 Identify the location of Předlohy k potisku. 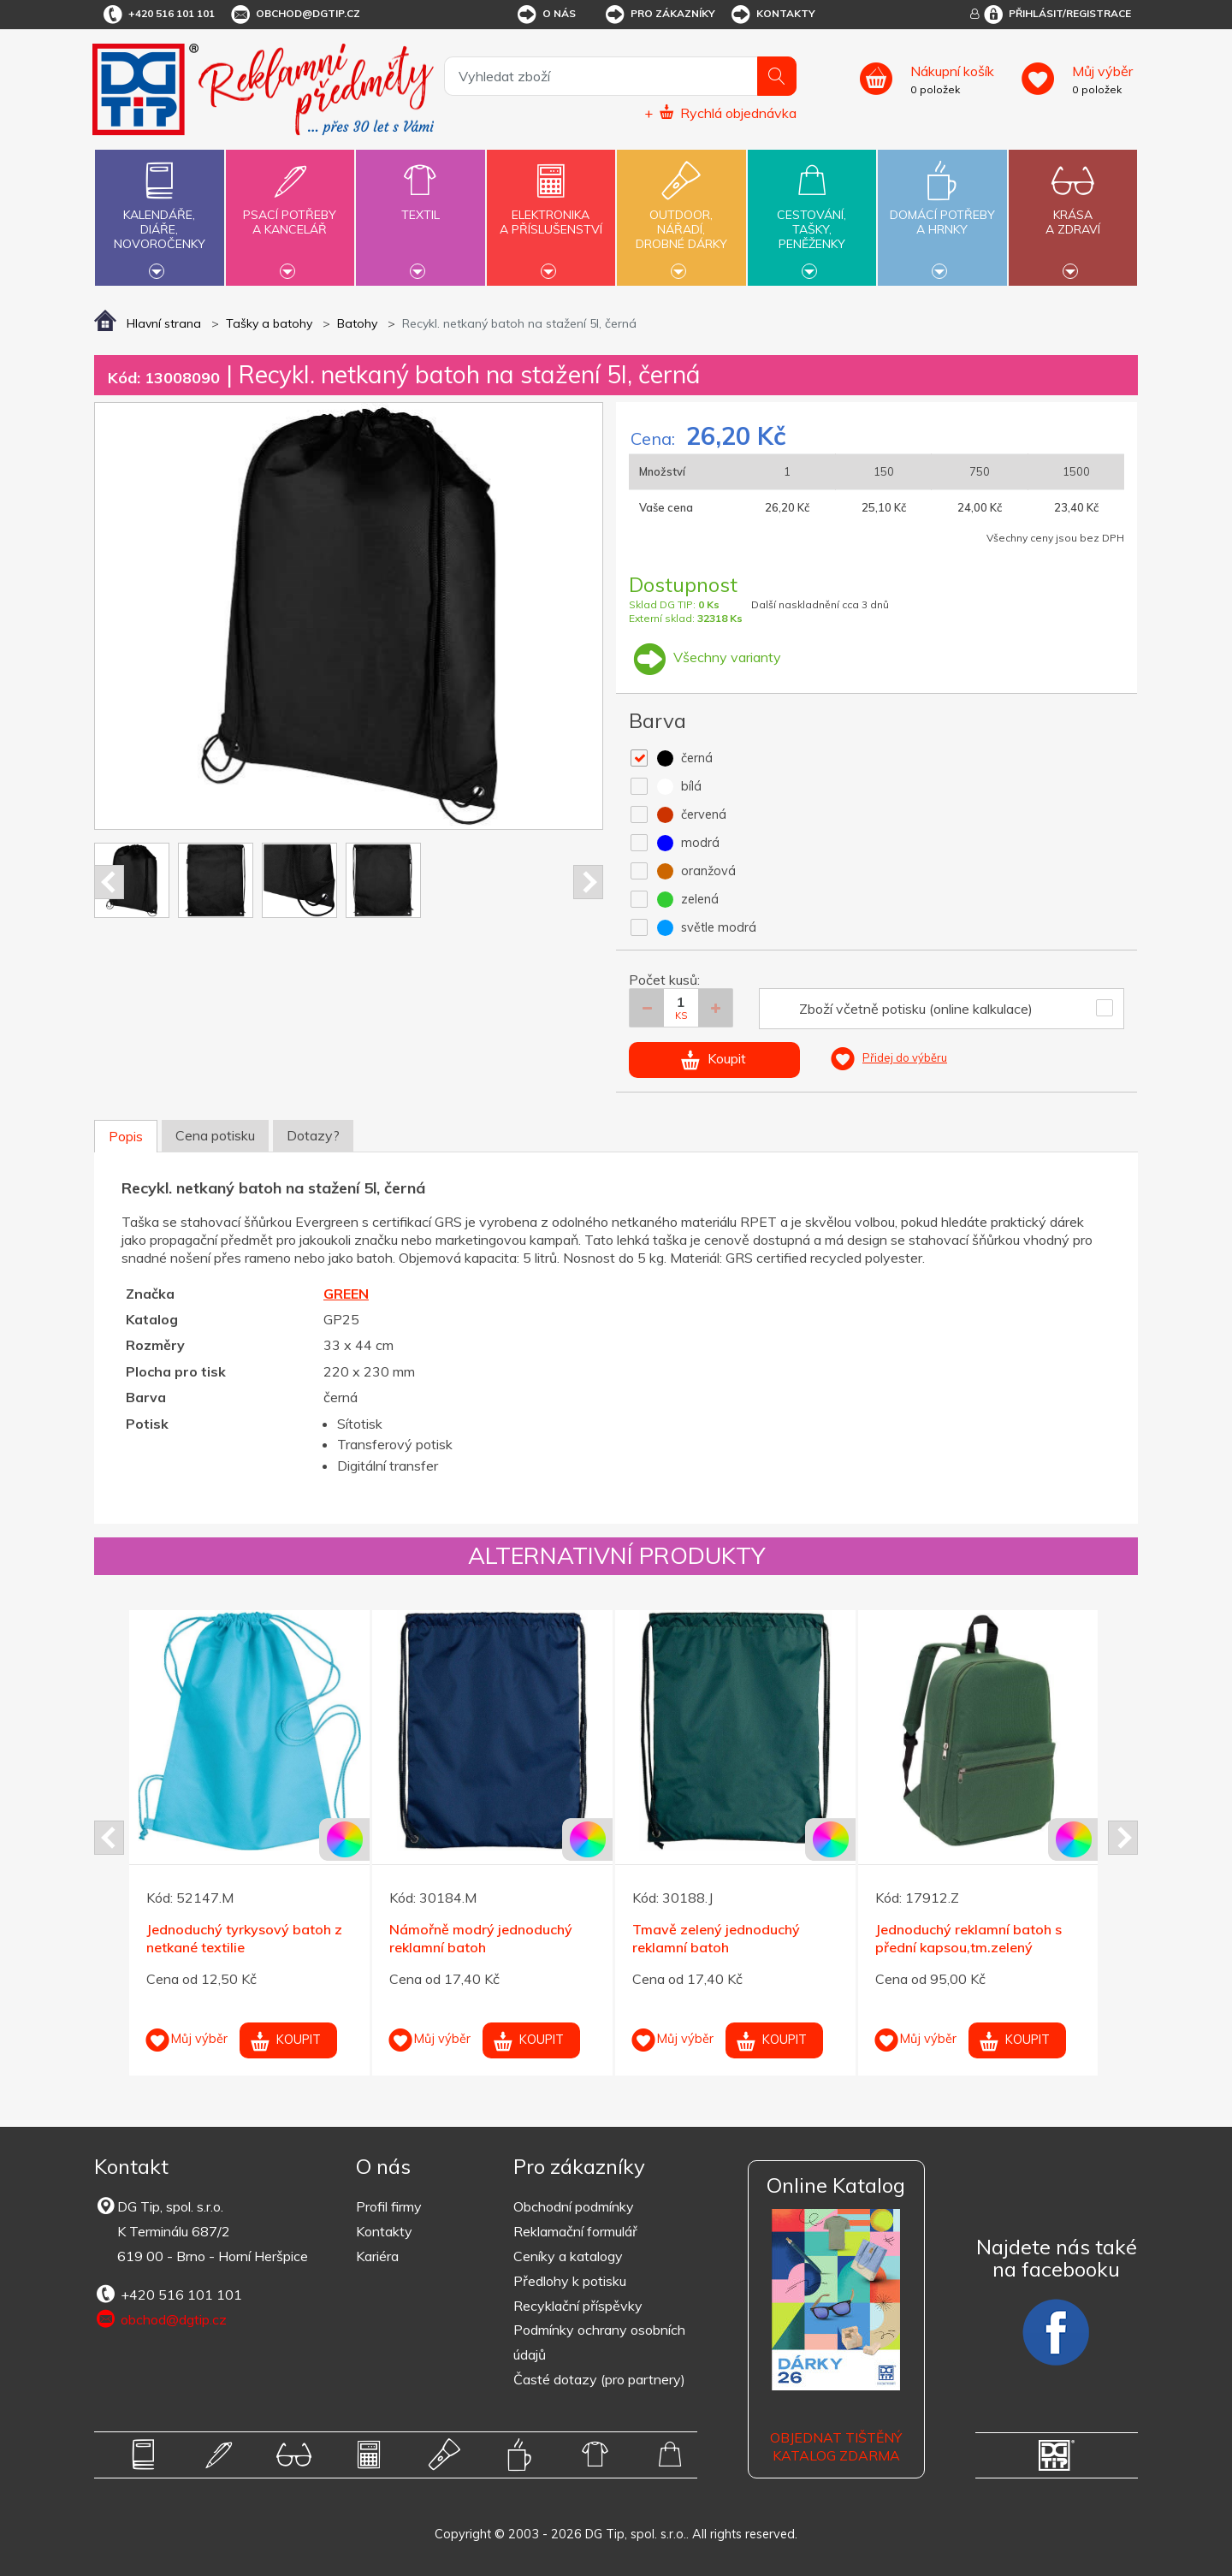
(569, 2280).